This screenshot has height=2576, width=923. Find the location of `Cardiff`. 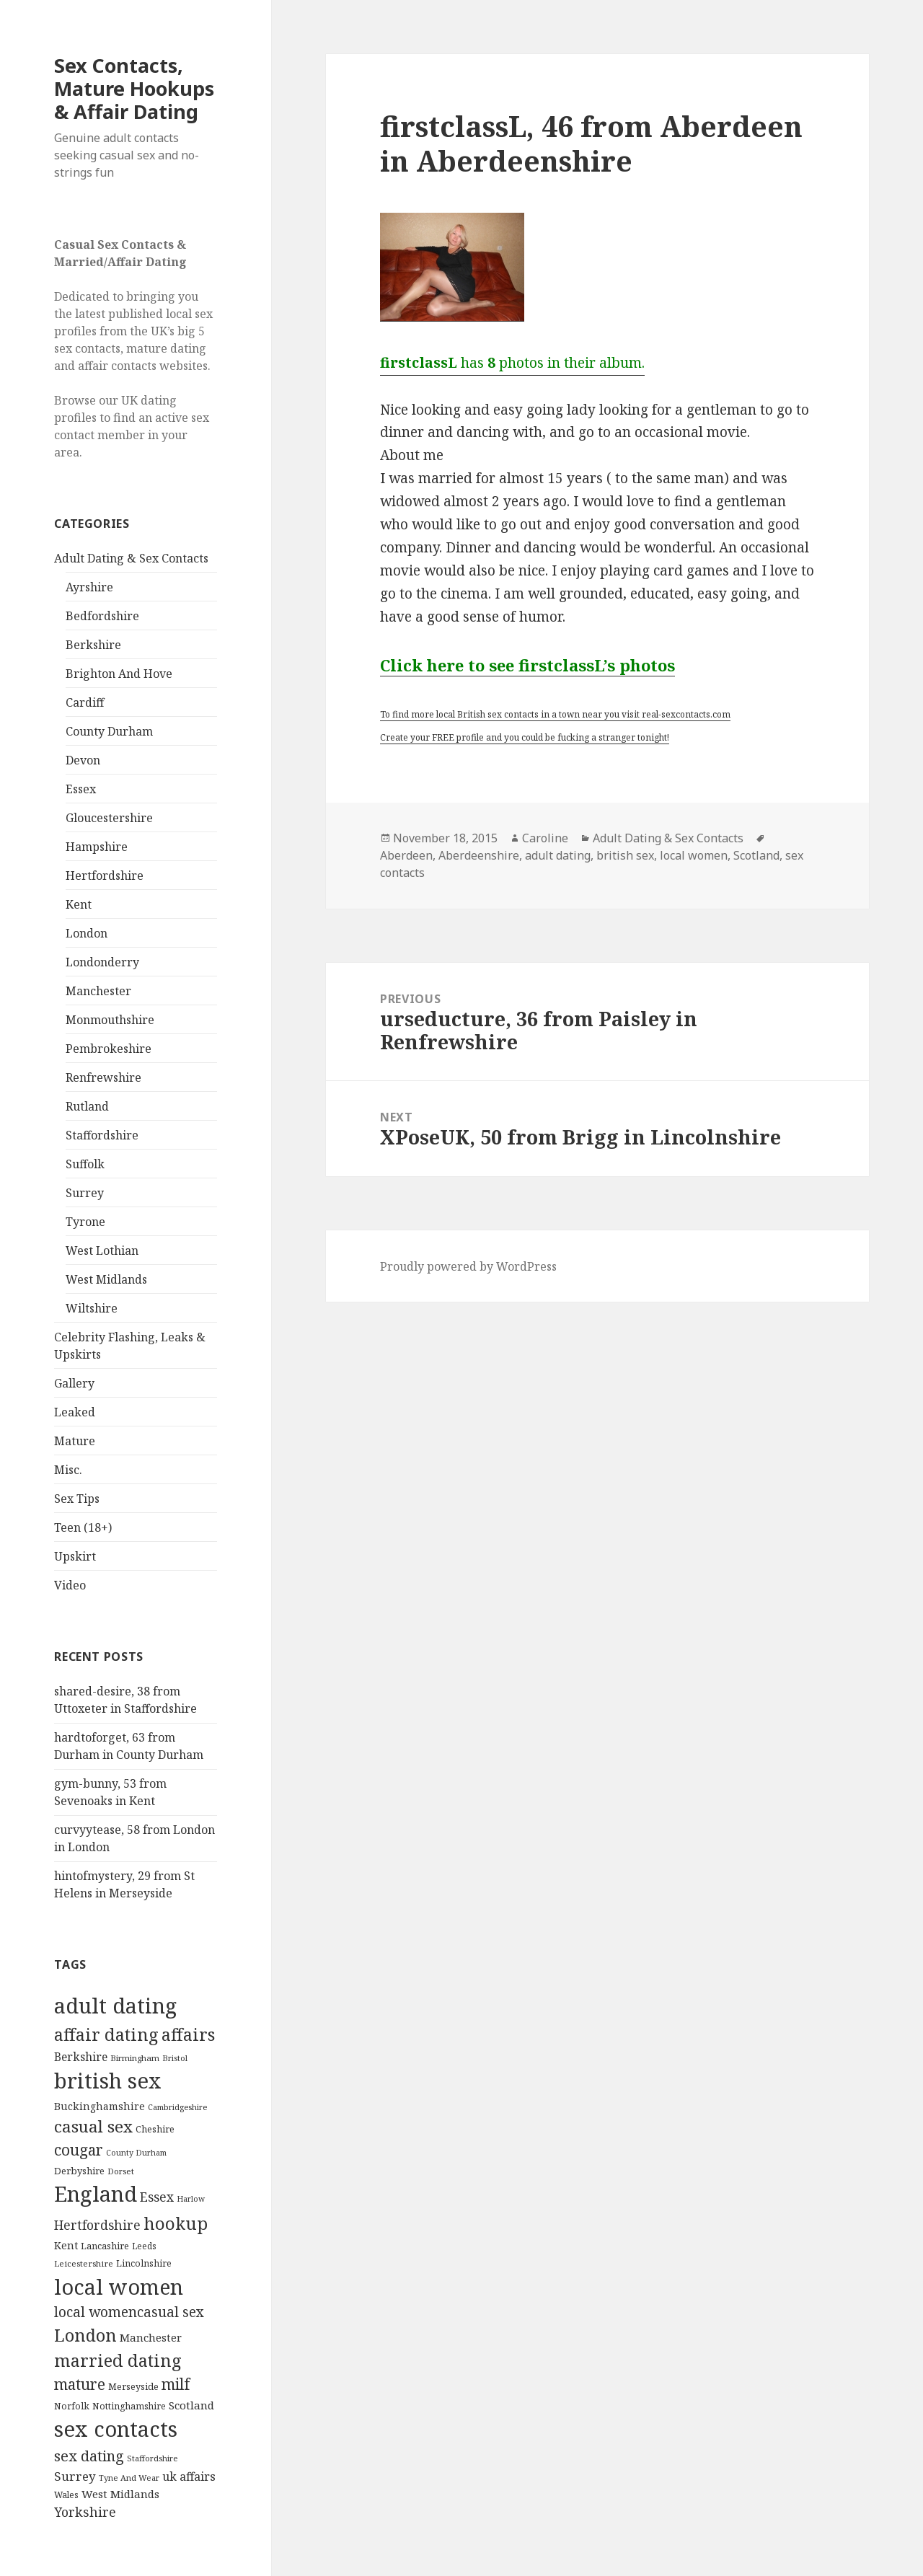

Cardiff is located at coordinates (85, 702).